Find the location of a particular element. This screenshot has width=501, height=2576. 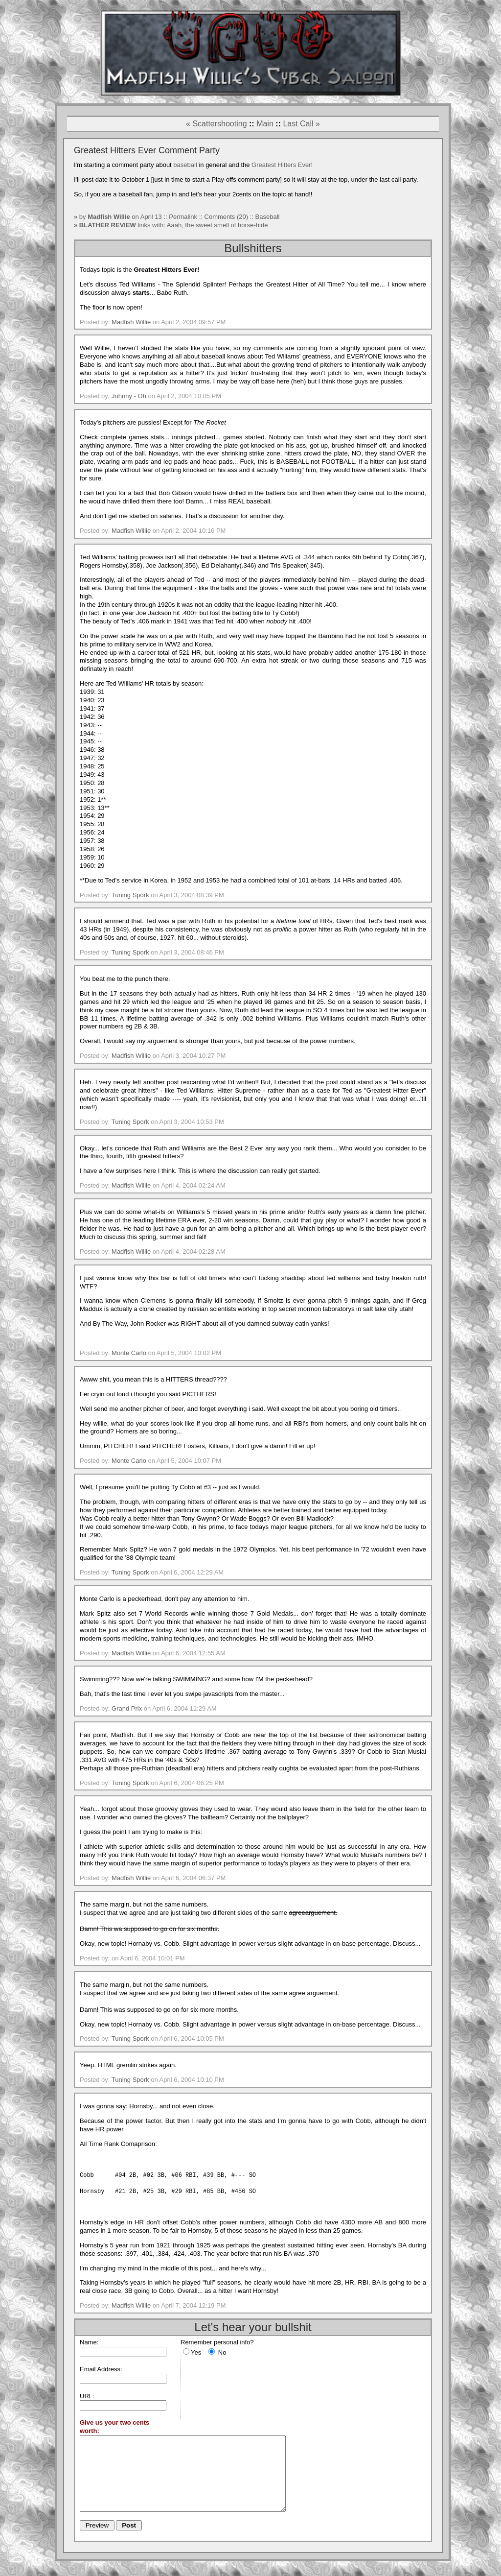

Baseball is located at coordinates (267, 216).